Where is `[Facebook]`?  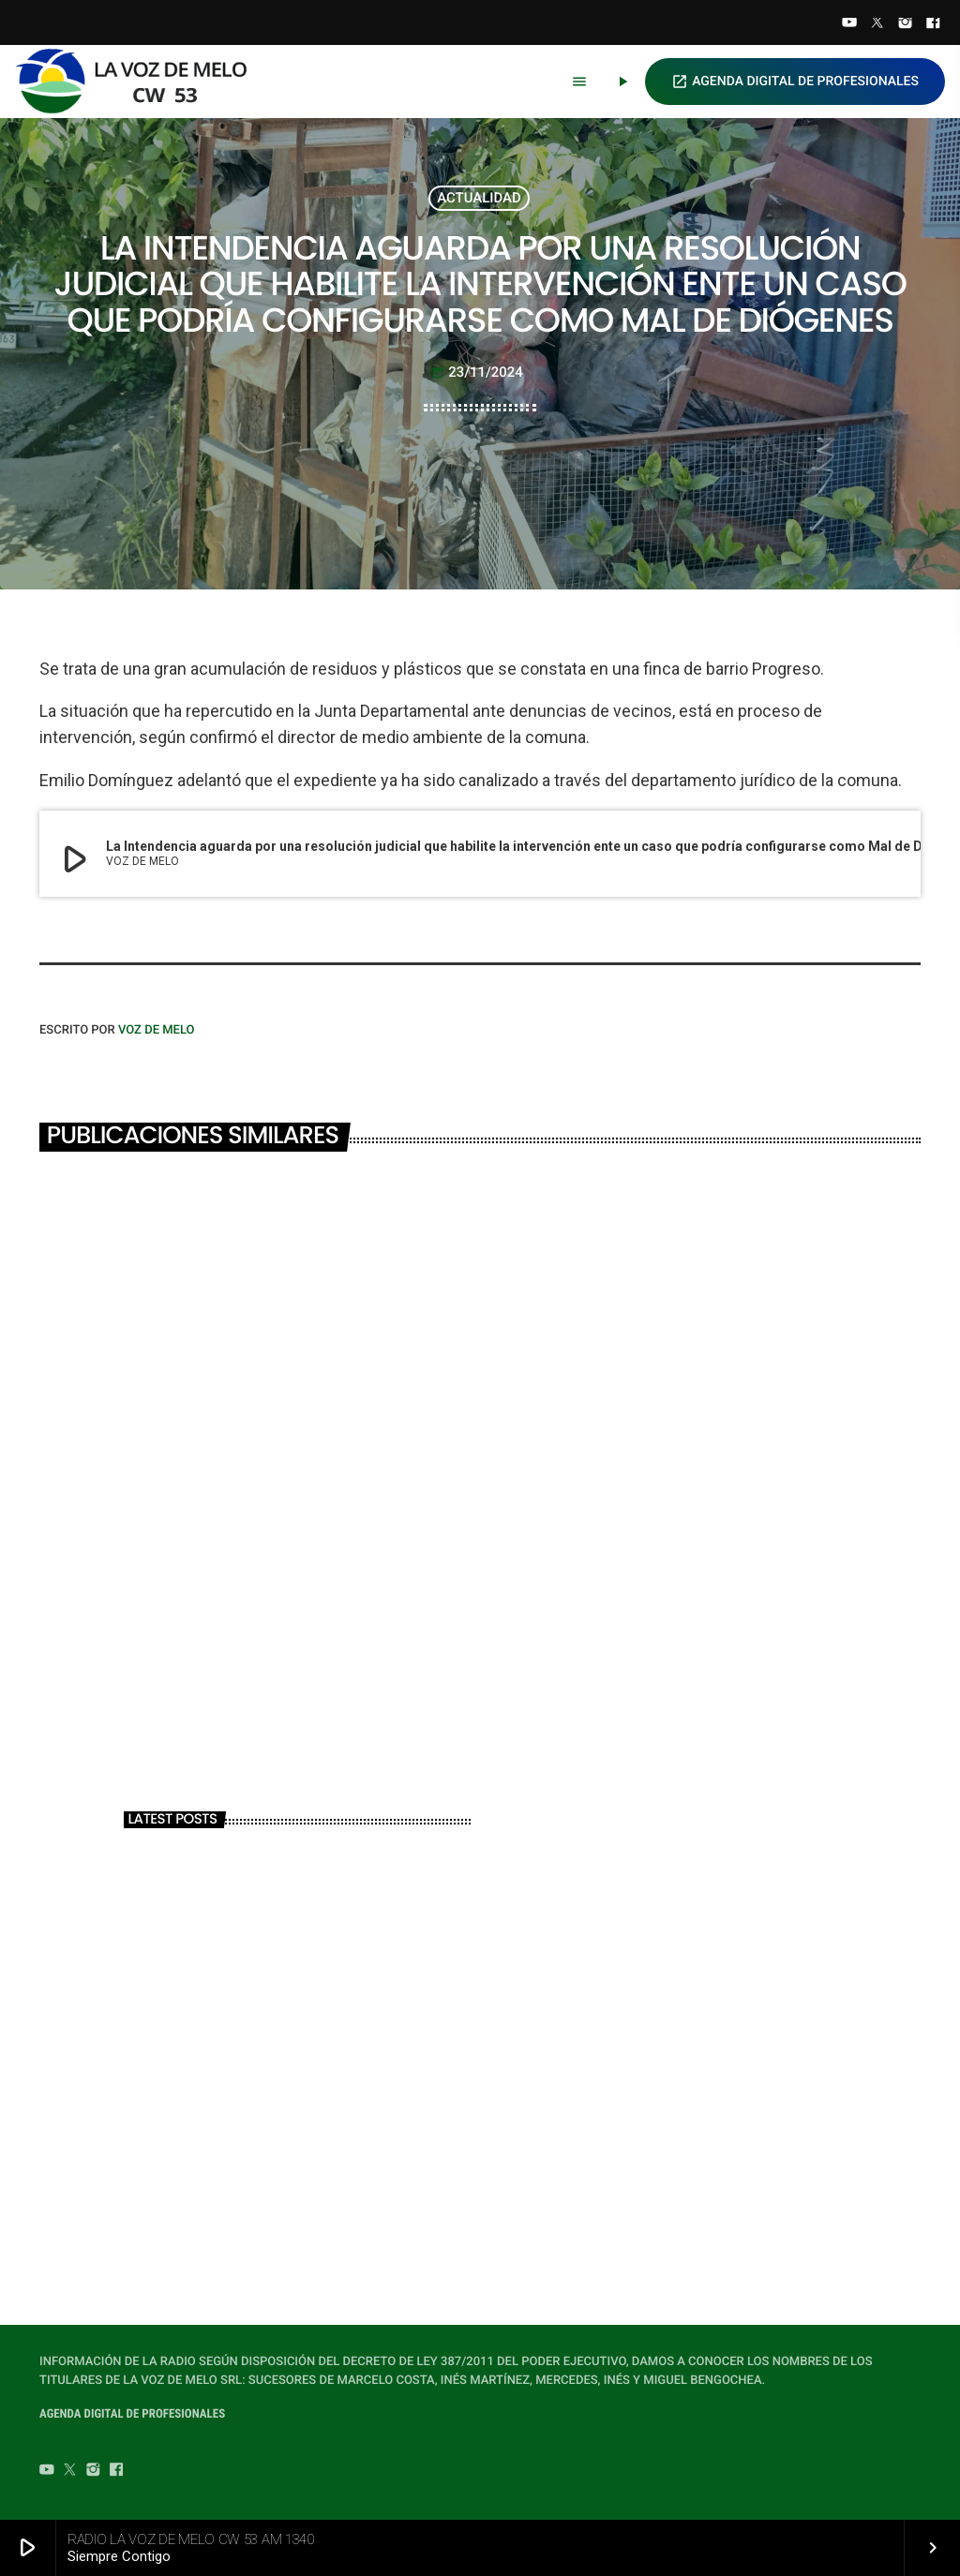
[Facebook] is located at coordinates (932, 24).